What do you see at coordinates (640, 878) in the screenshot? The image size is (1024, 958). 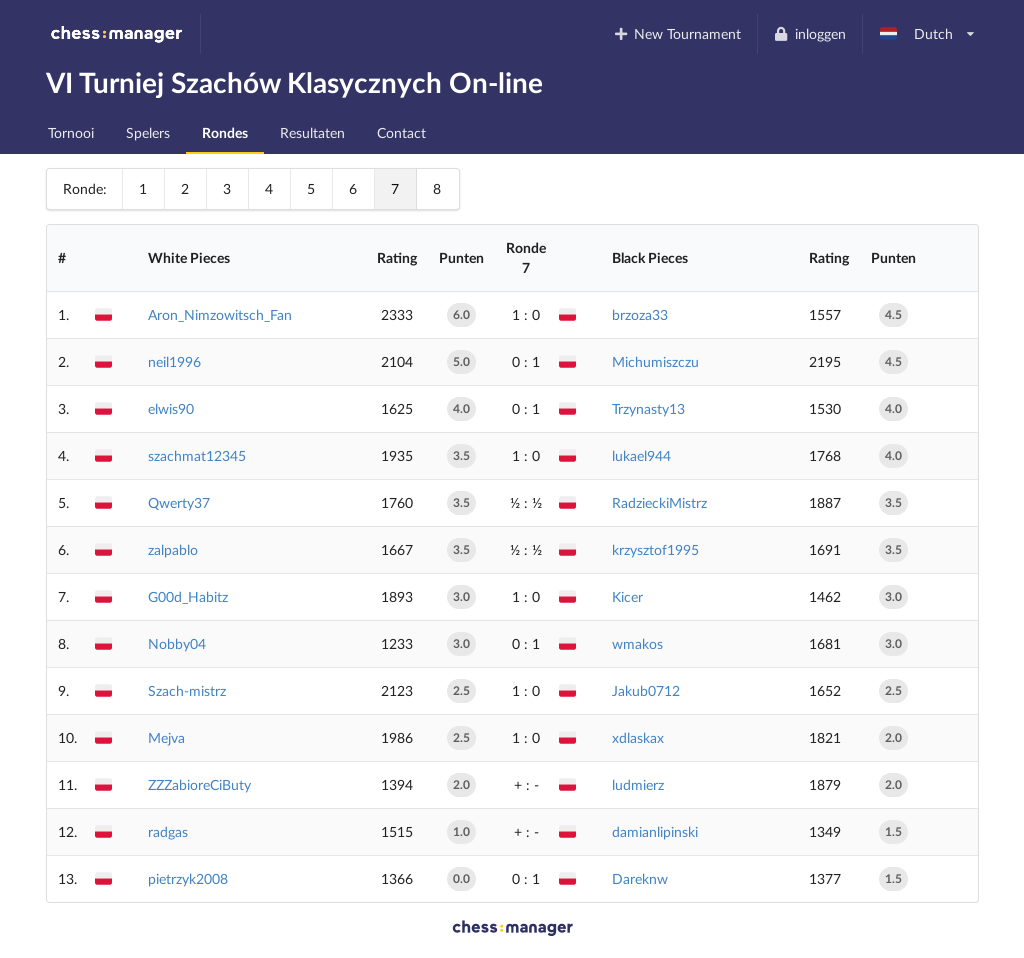 I see `Dareknw` at bounding box center [640, 878].